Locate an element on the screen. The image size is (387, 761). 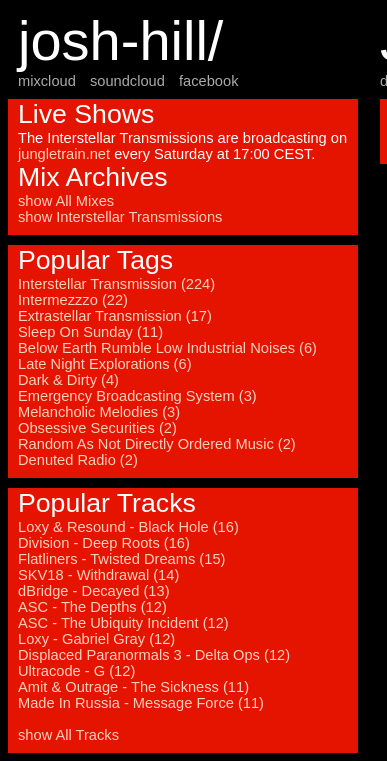
show Interstellar Transmissions is located at coordinates (120, 217).